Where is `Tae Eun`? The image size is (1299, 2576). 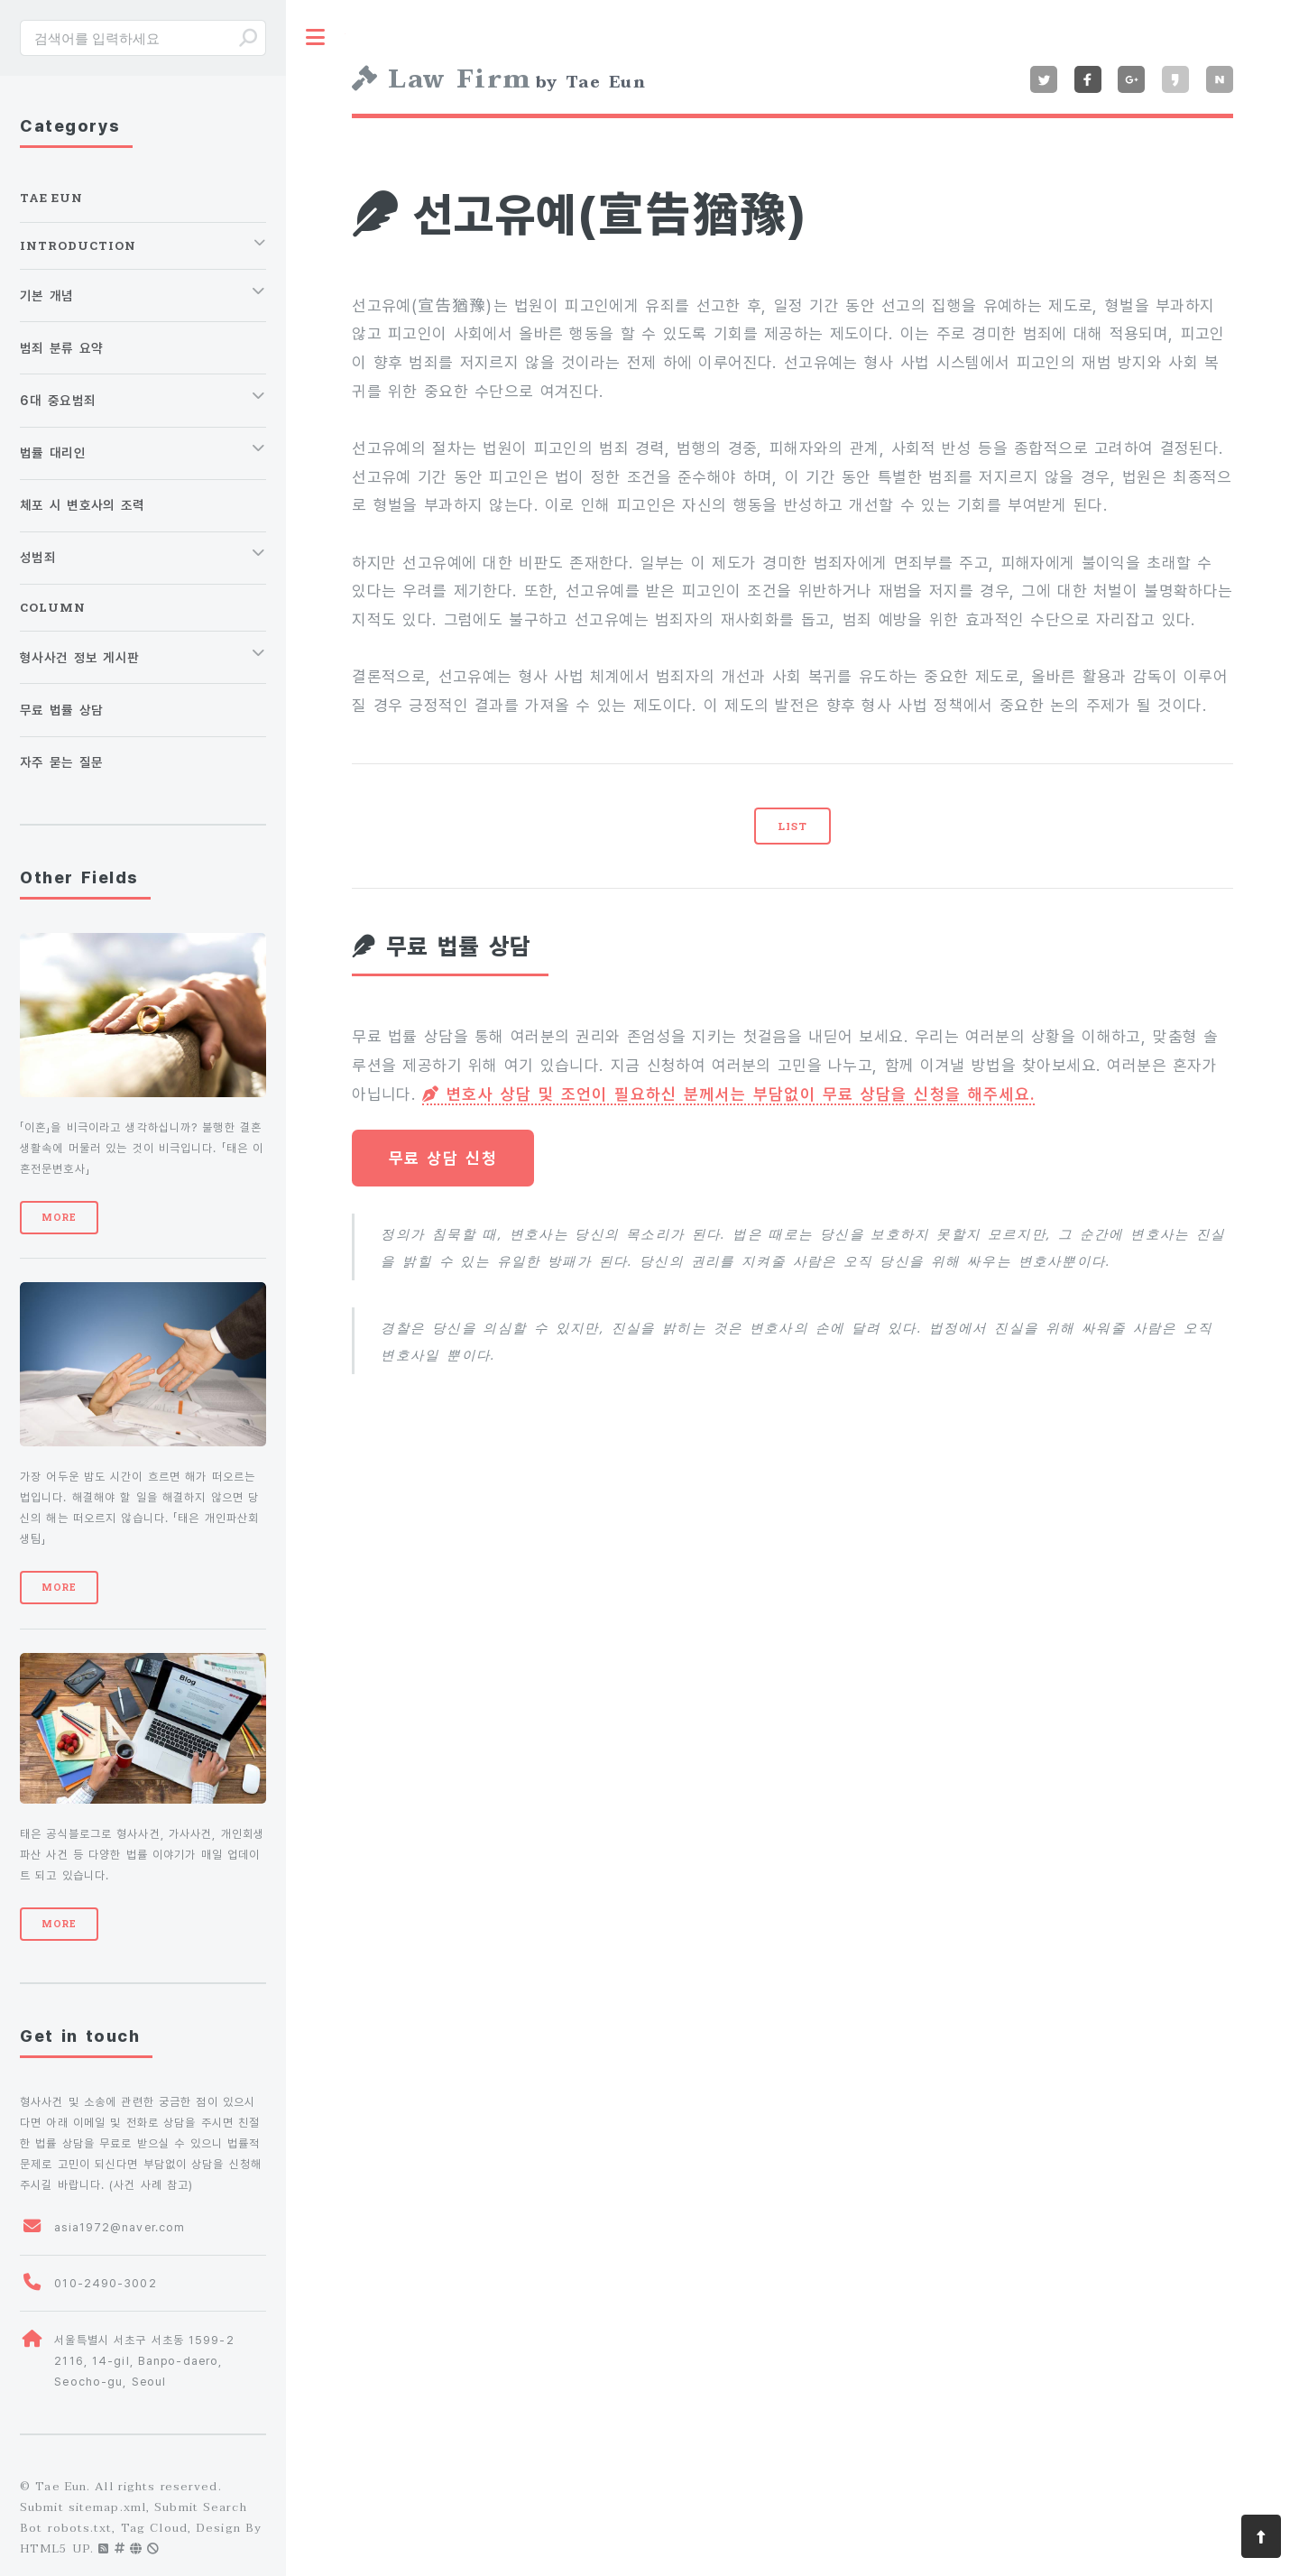 Tae Eun is located at coordinates (51, 197).